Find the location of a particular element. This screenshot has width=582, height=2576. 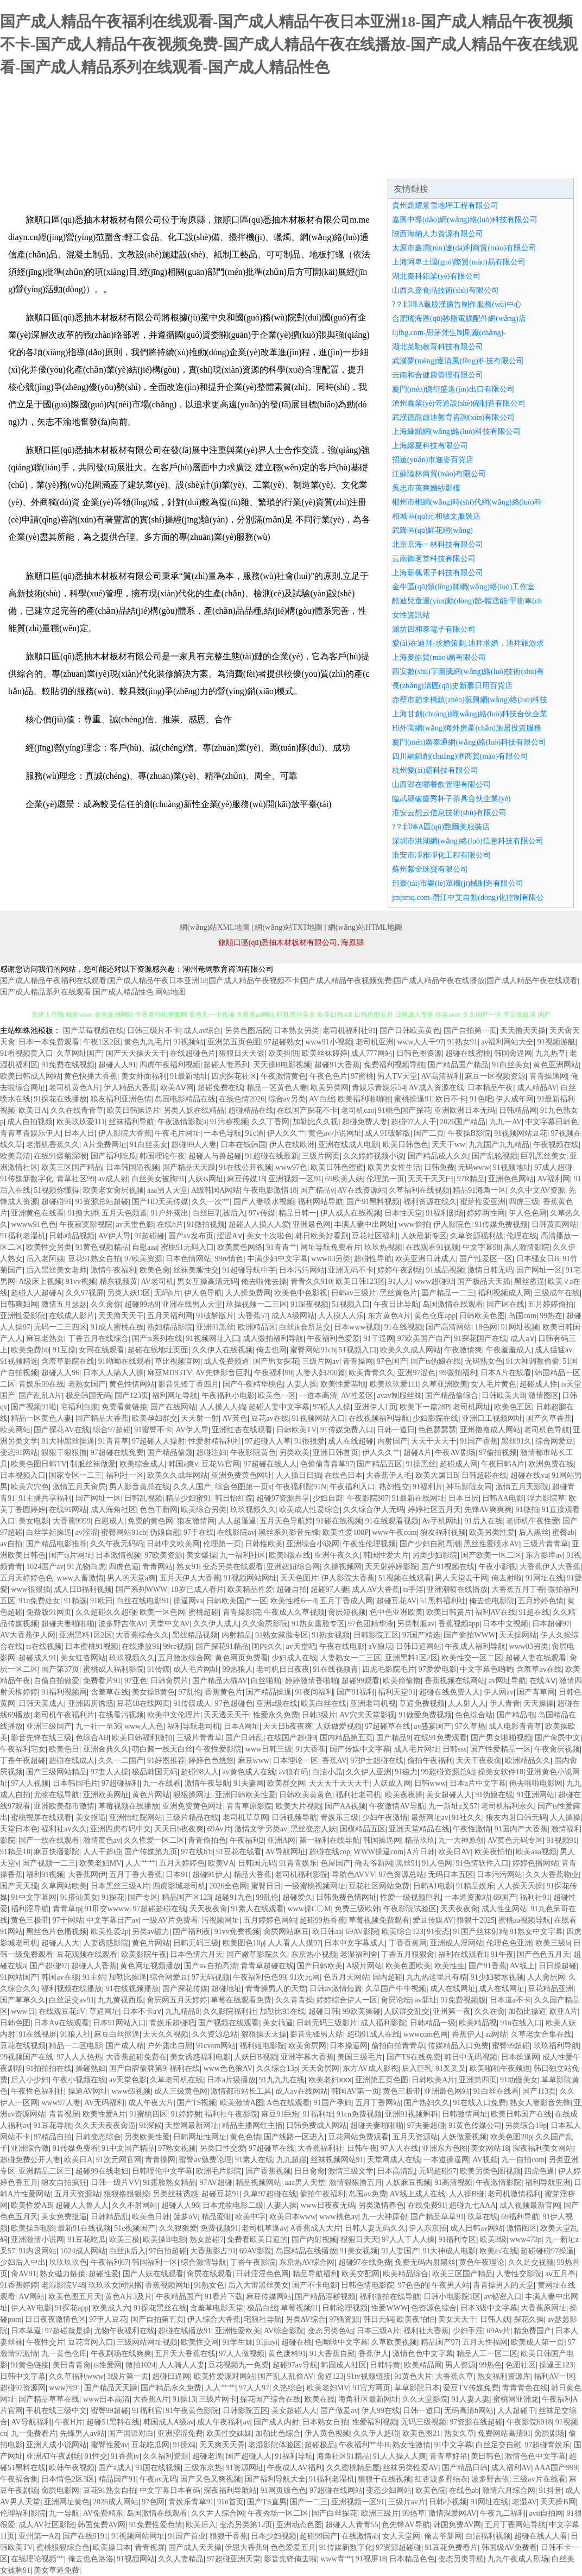

69国产 is located at coordinates (505, 1897).